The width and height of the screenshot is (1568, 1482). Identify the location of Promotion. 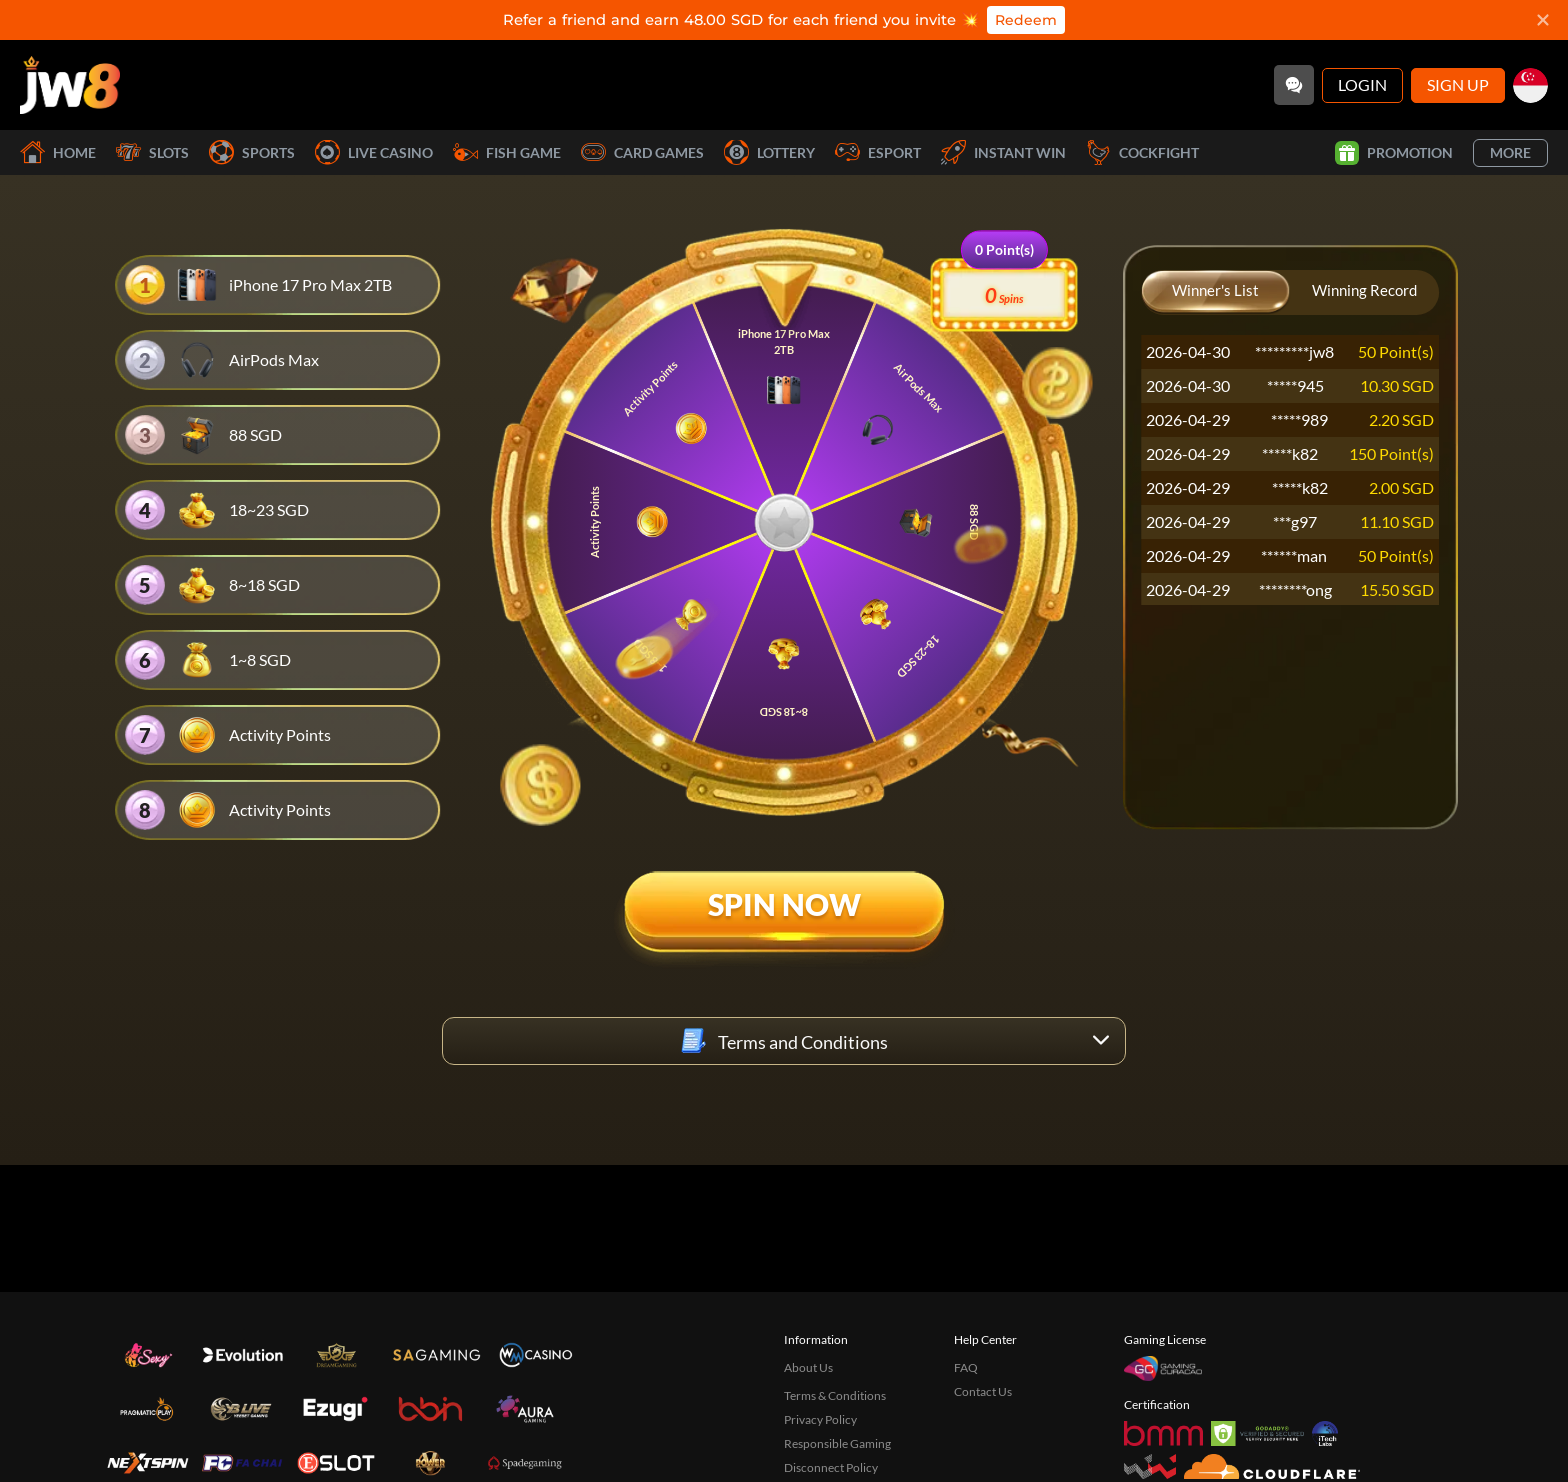
(1394, 153).